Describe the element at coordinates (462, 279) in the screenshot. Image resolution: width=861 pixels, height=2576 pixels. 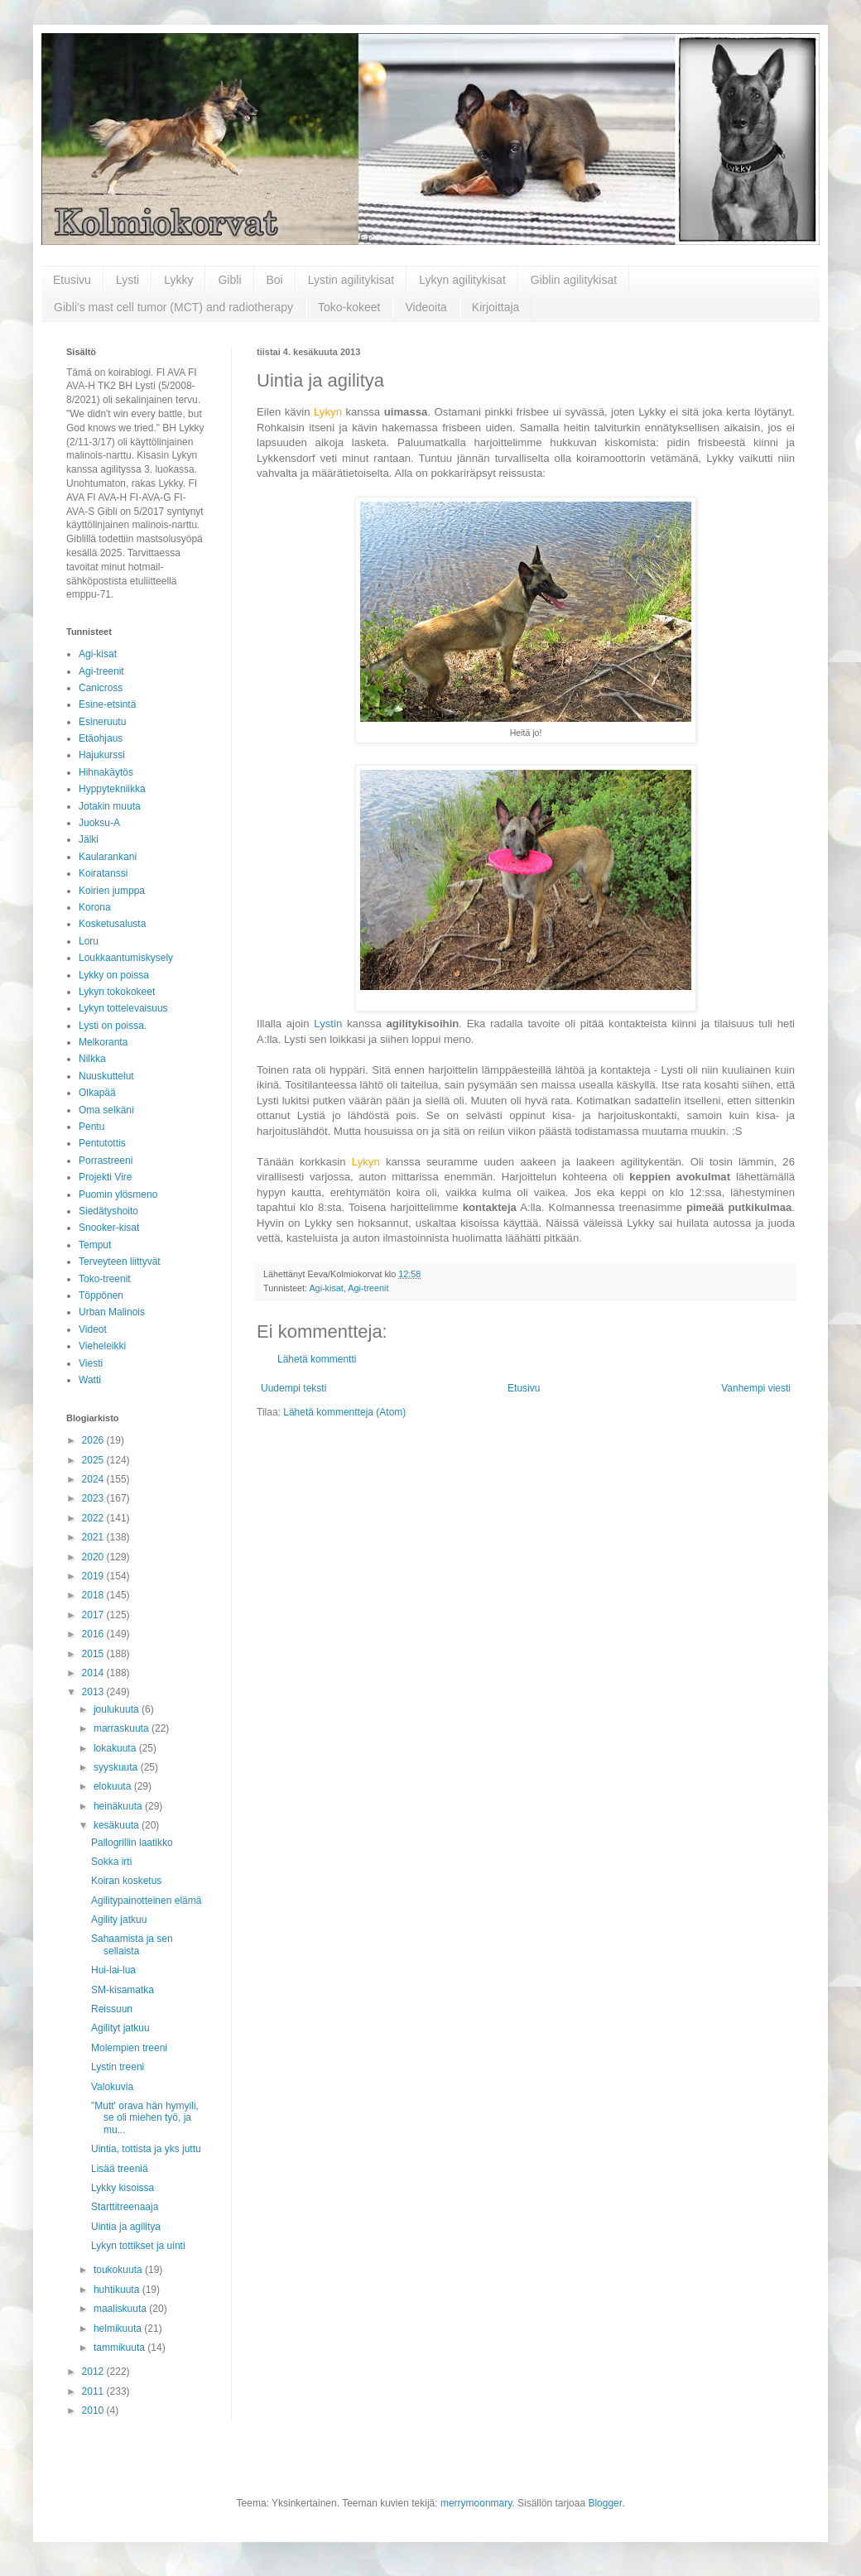
I see `Lykyn agilitykisat` at that location.